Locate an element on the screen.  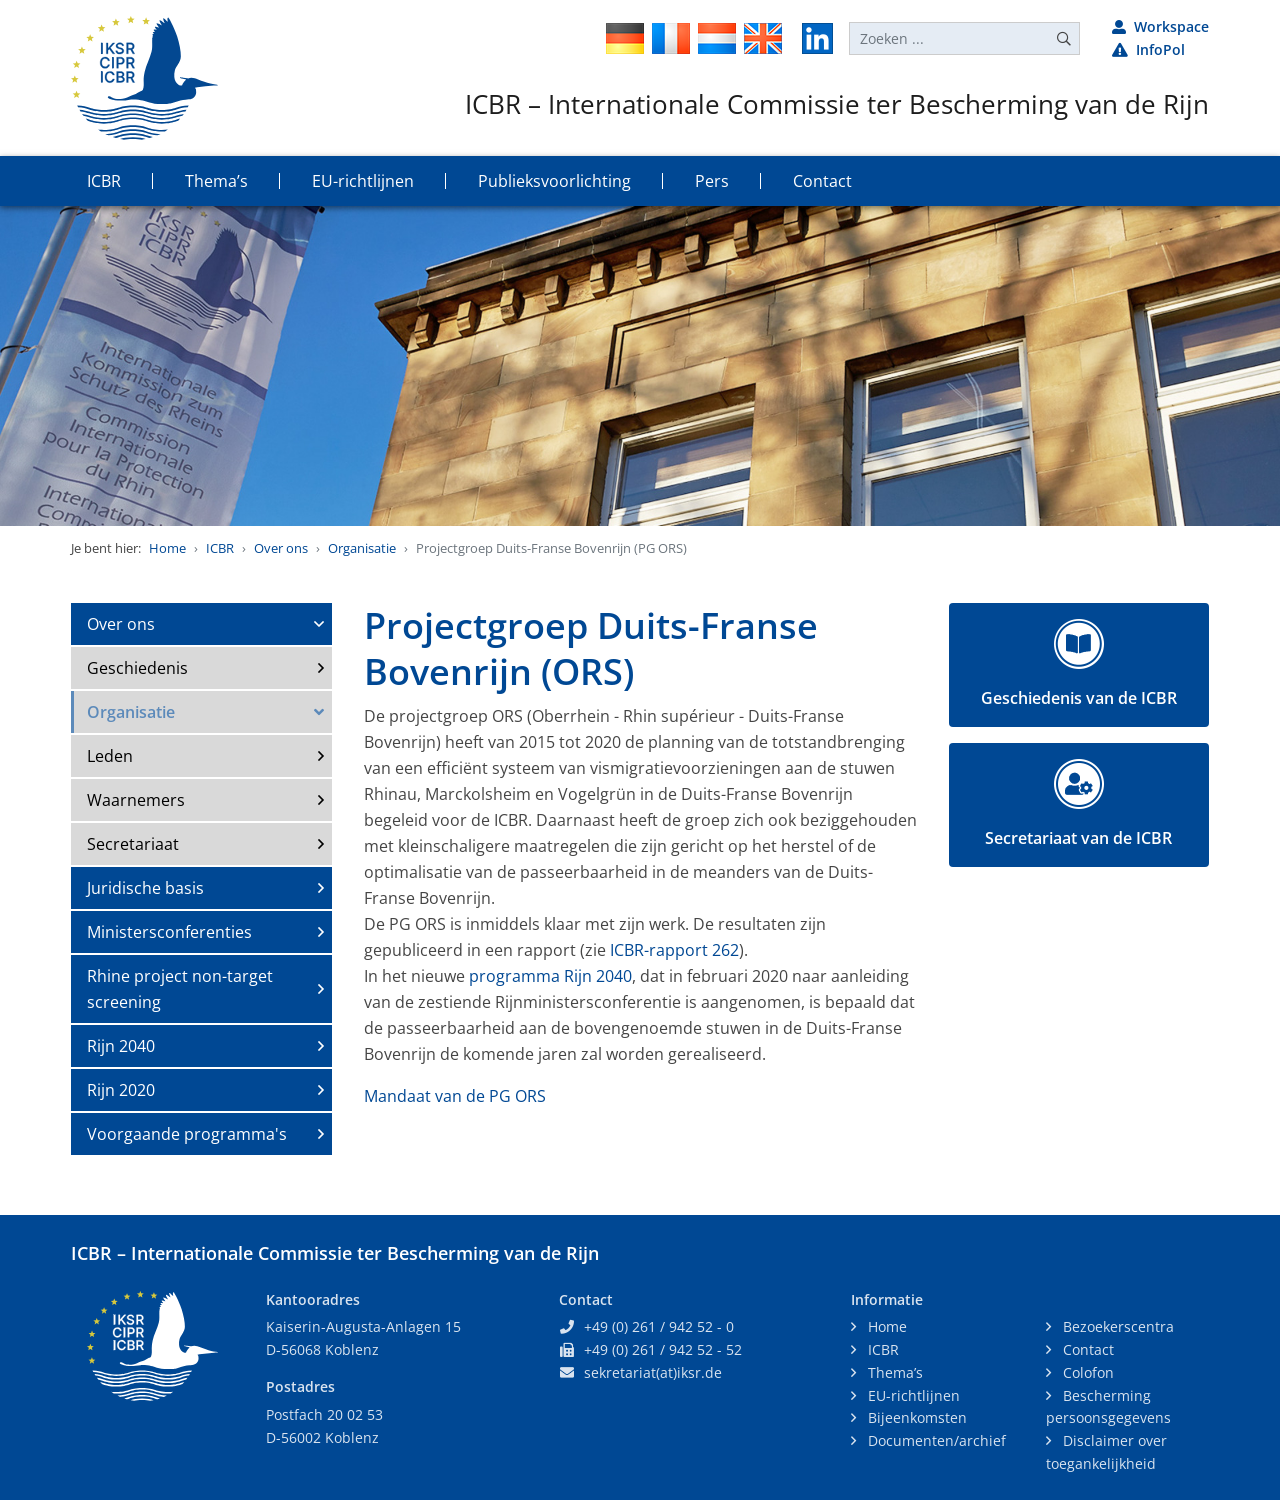
Contact [button] is located at coordinates (822, 181).